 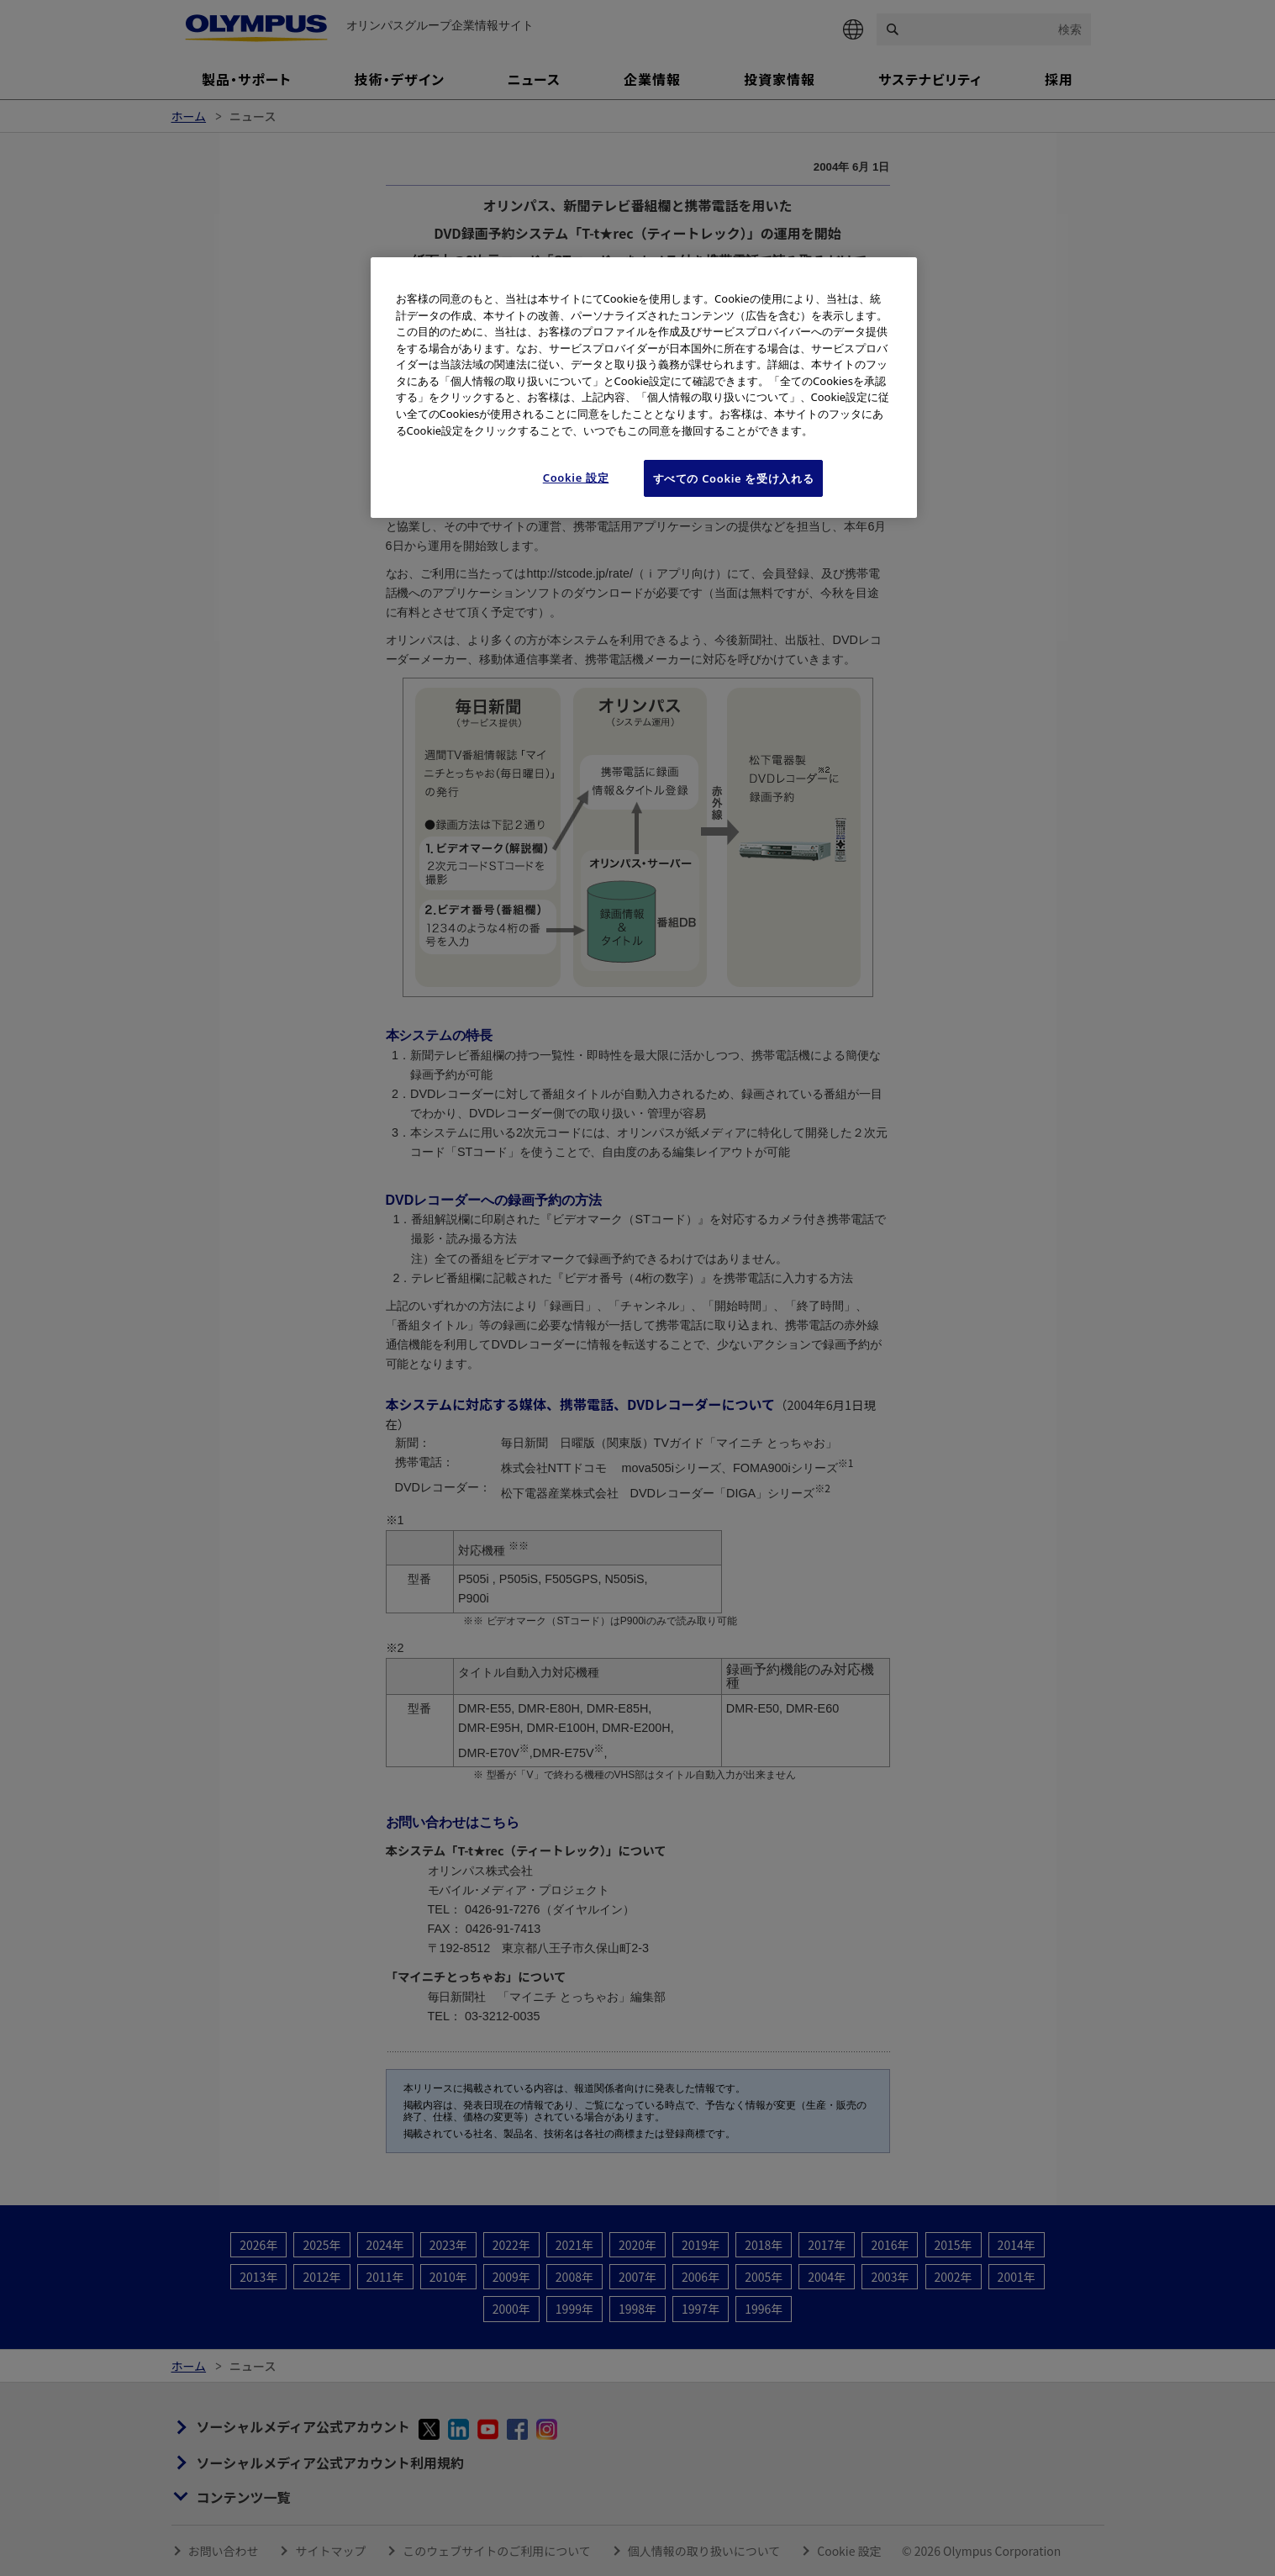 I want to click on すべての Cookie を受け入れる, so click(x=733, y=478).